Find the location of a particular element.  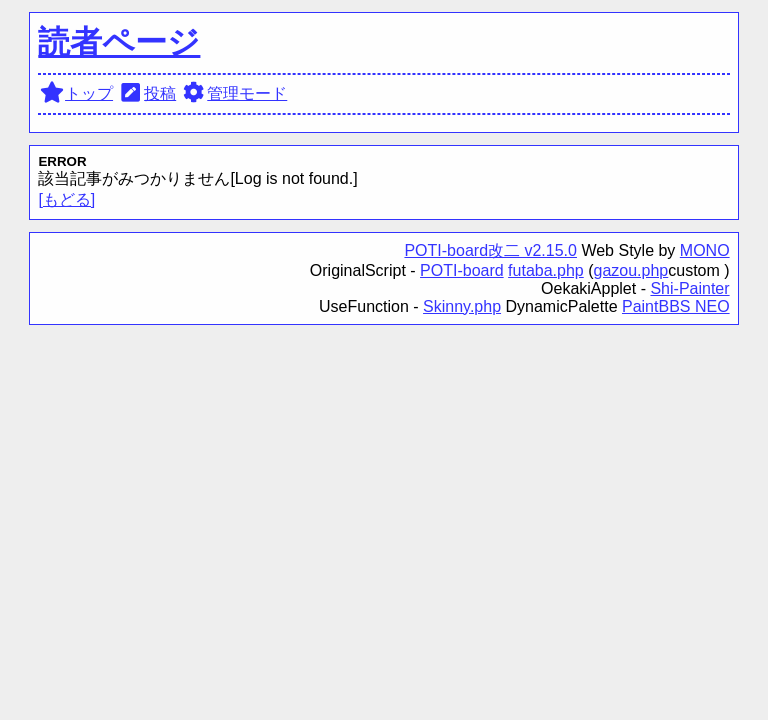

Shi-Painter is located at coordinates (689, 288).